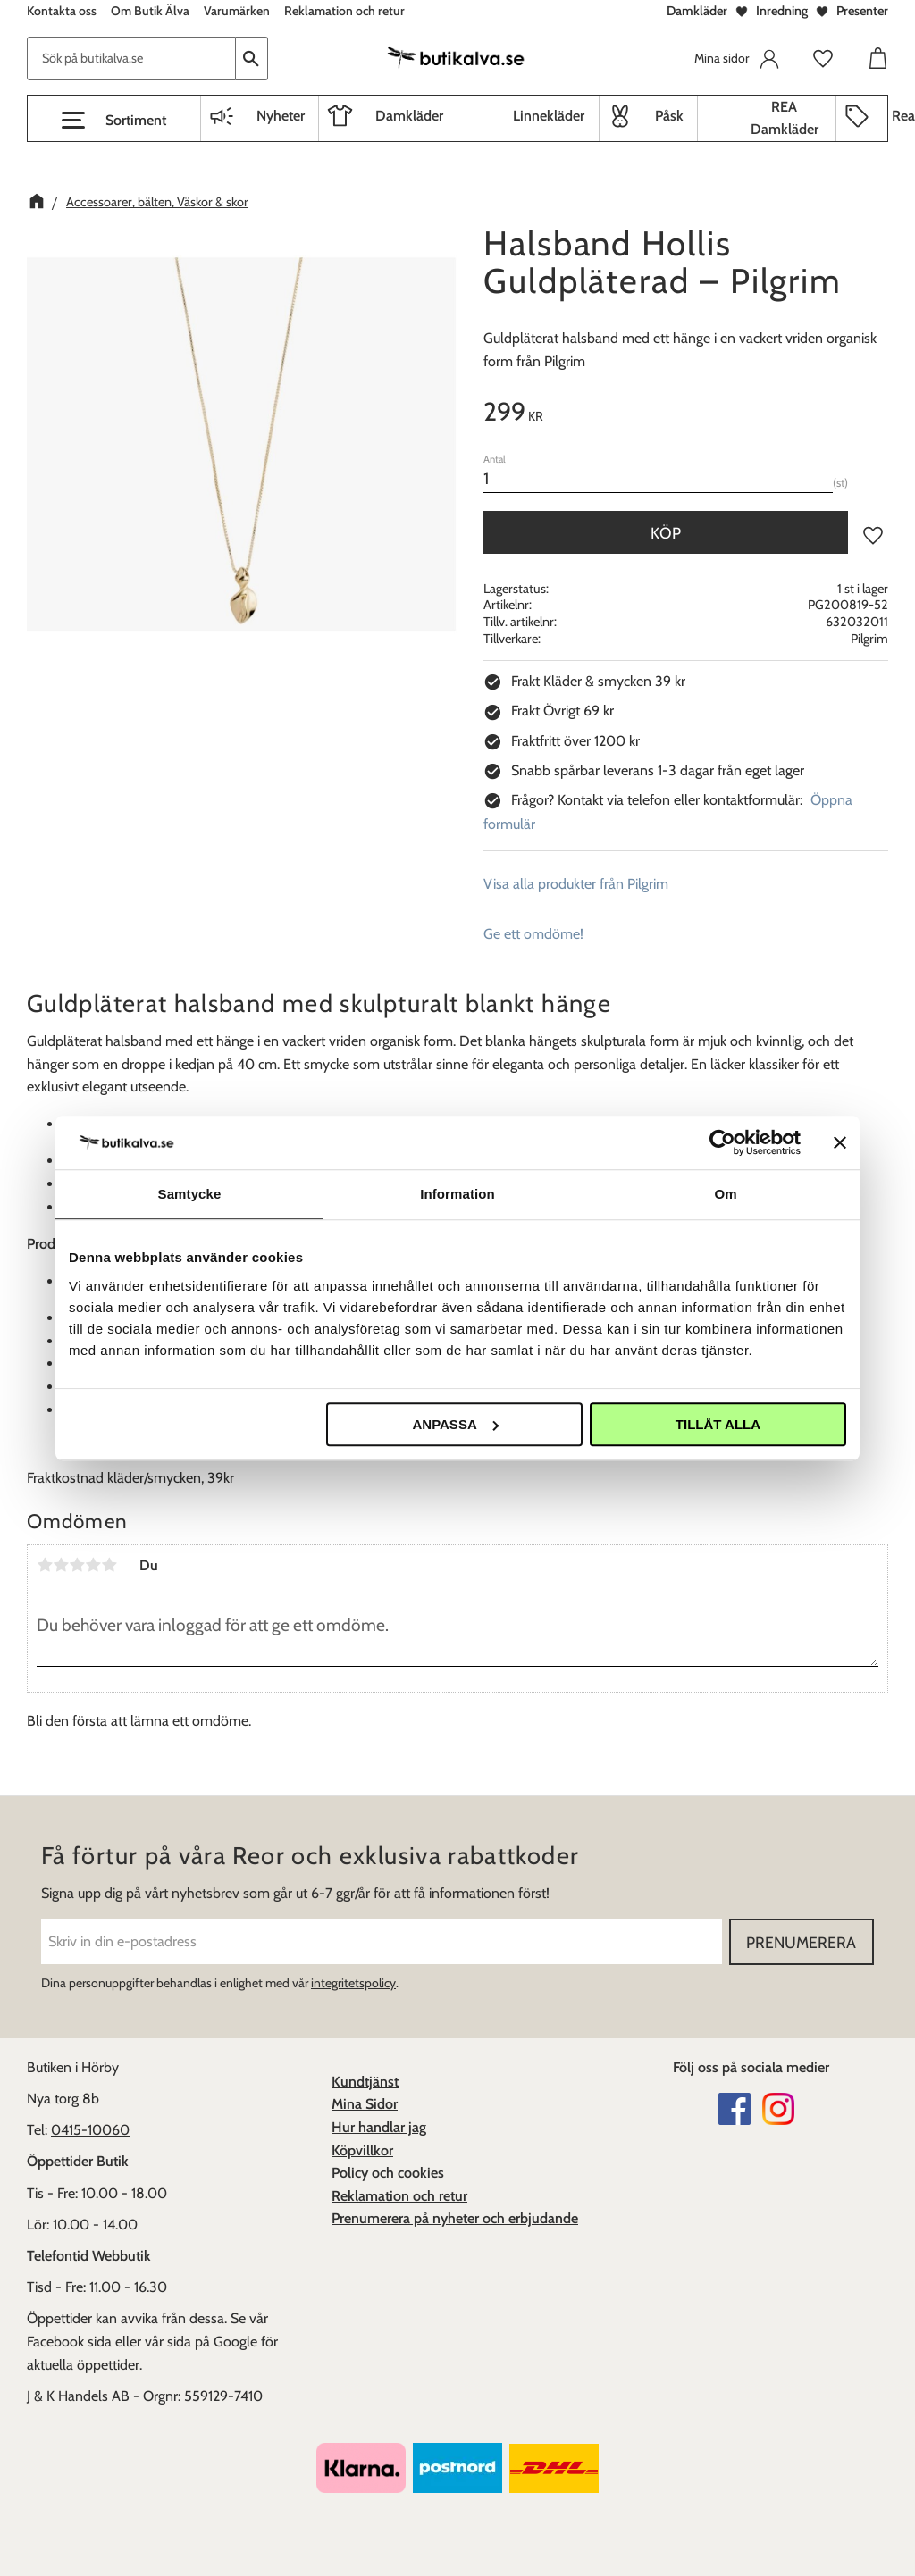  I want to click on Damkläder, so click(697, 11).